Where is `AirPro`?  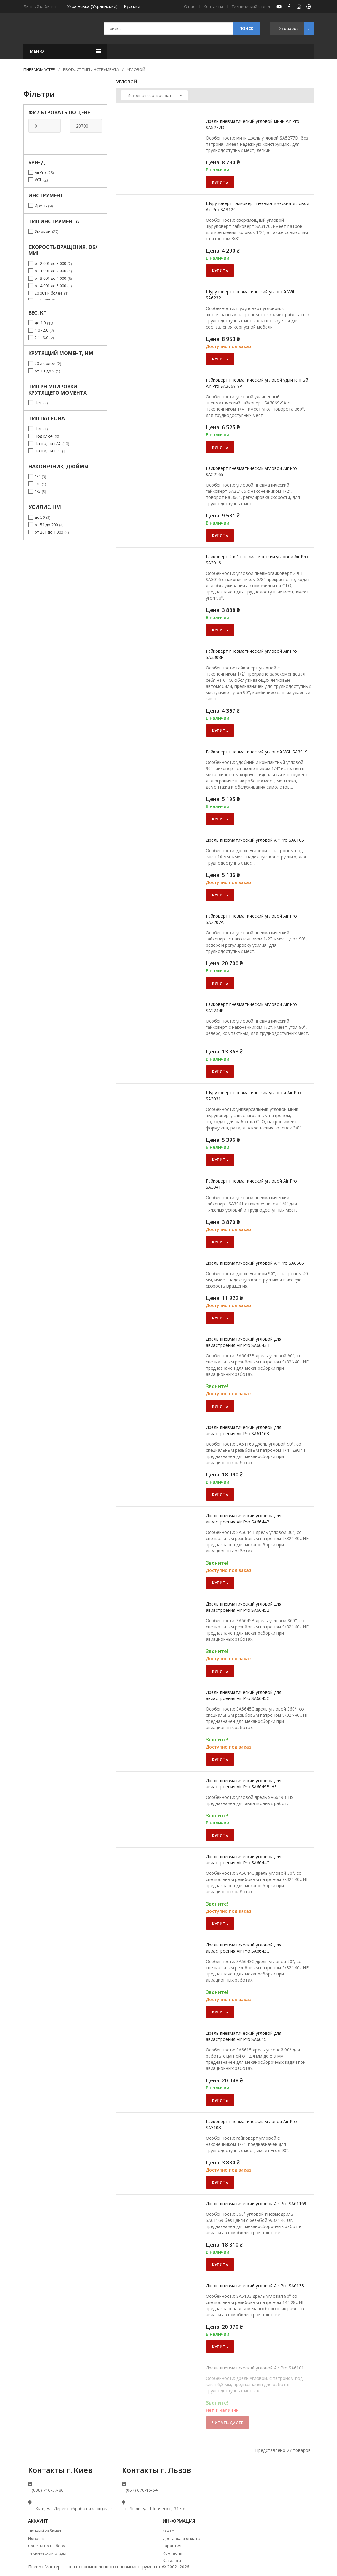 AirPro is located at coordinates (40, 172).